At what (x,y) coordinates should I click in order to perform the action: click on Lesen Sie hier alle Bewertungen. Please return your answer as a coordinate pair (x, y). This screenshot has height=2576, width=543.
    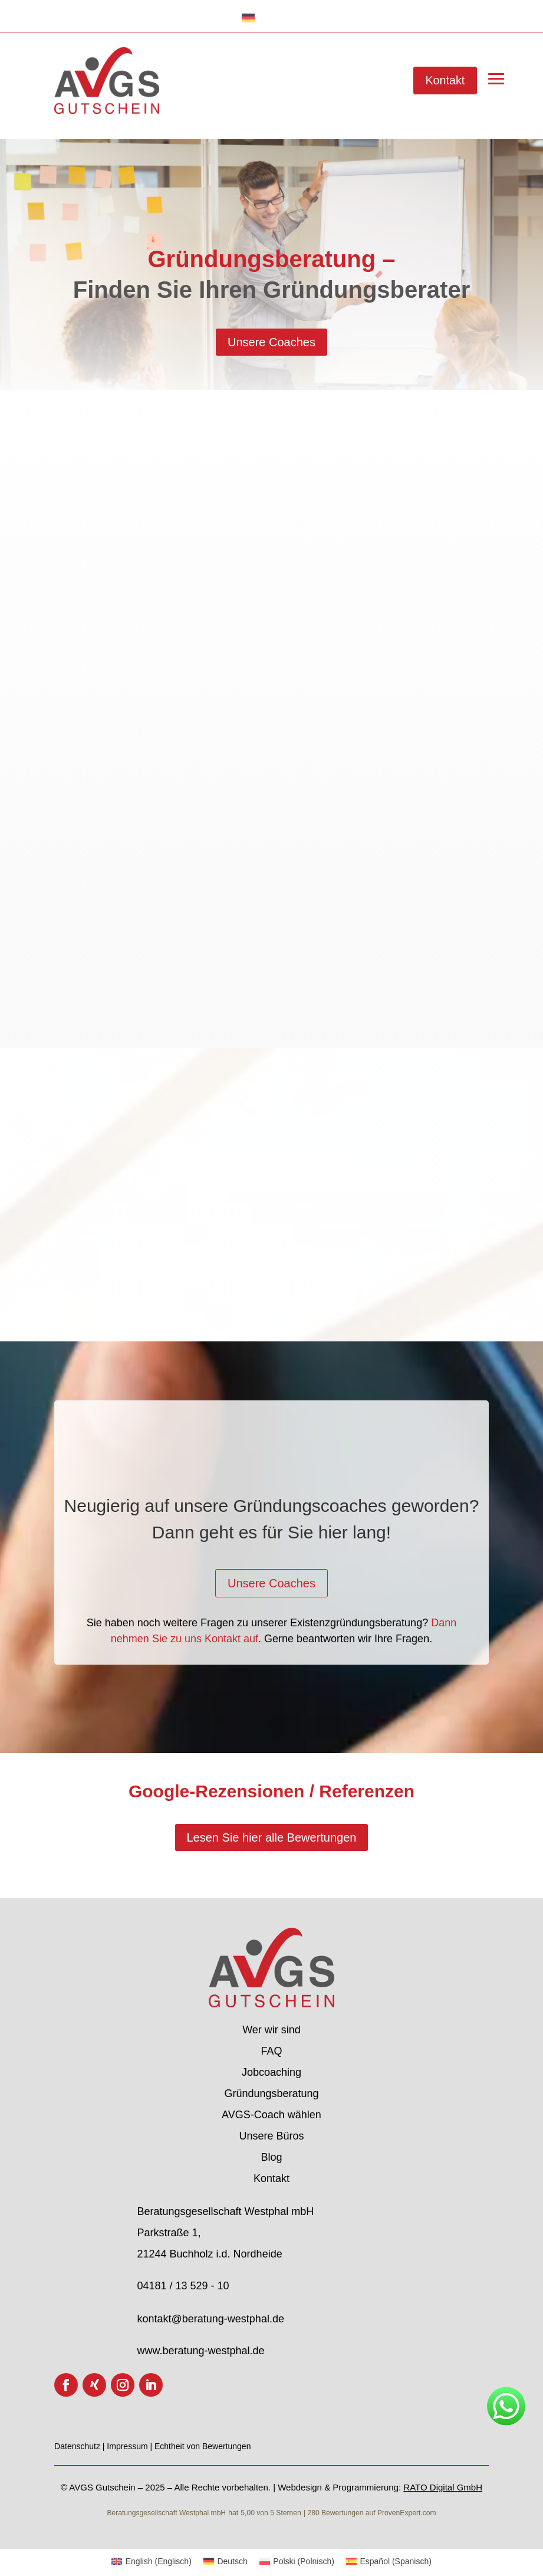
    Looking at the image, I should click on (272, 1837).